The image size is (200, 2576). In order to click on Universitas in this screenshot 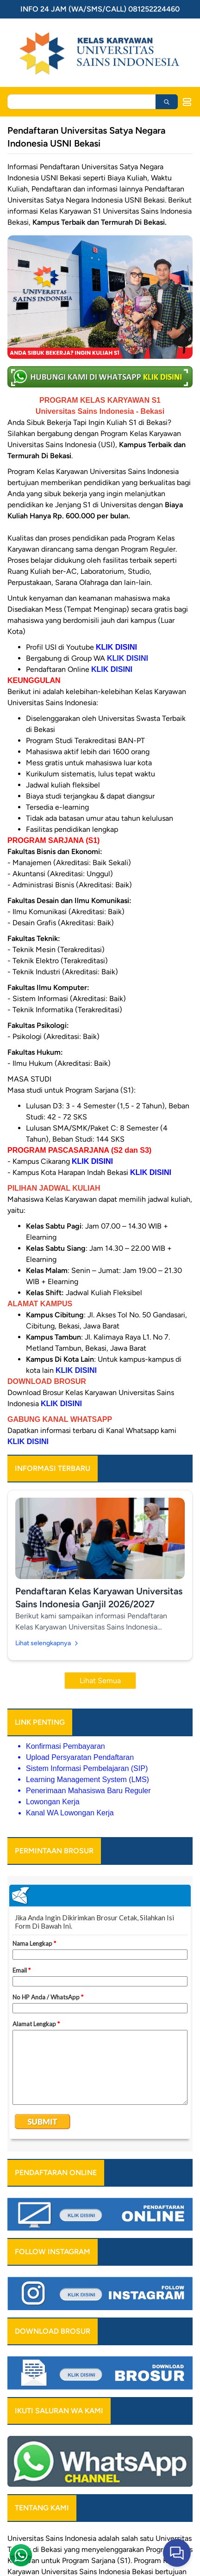, I will do `click(25, 2538)`.